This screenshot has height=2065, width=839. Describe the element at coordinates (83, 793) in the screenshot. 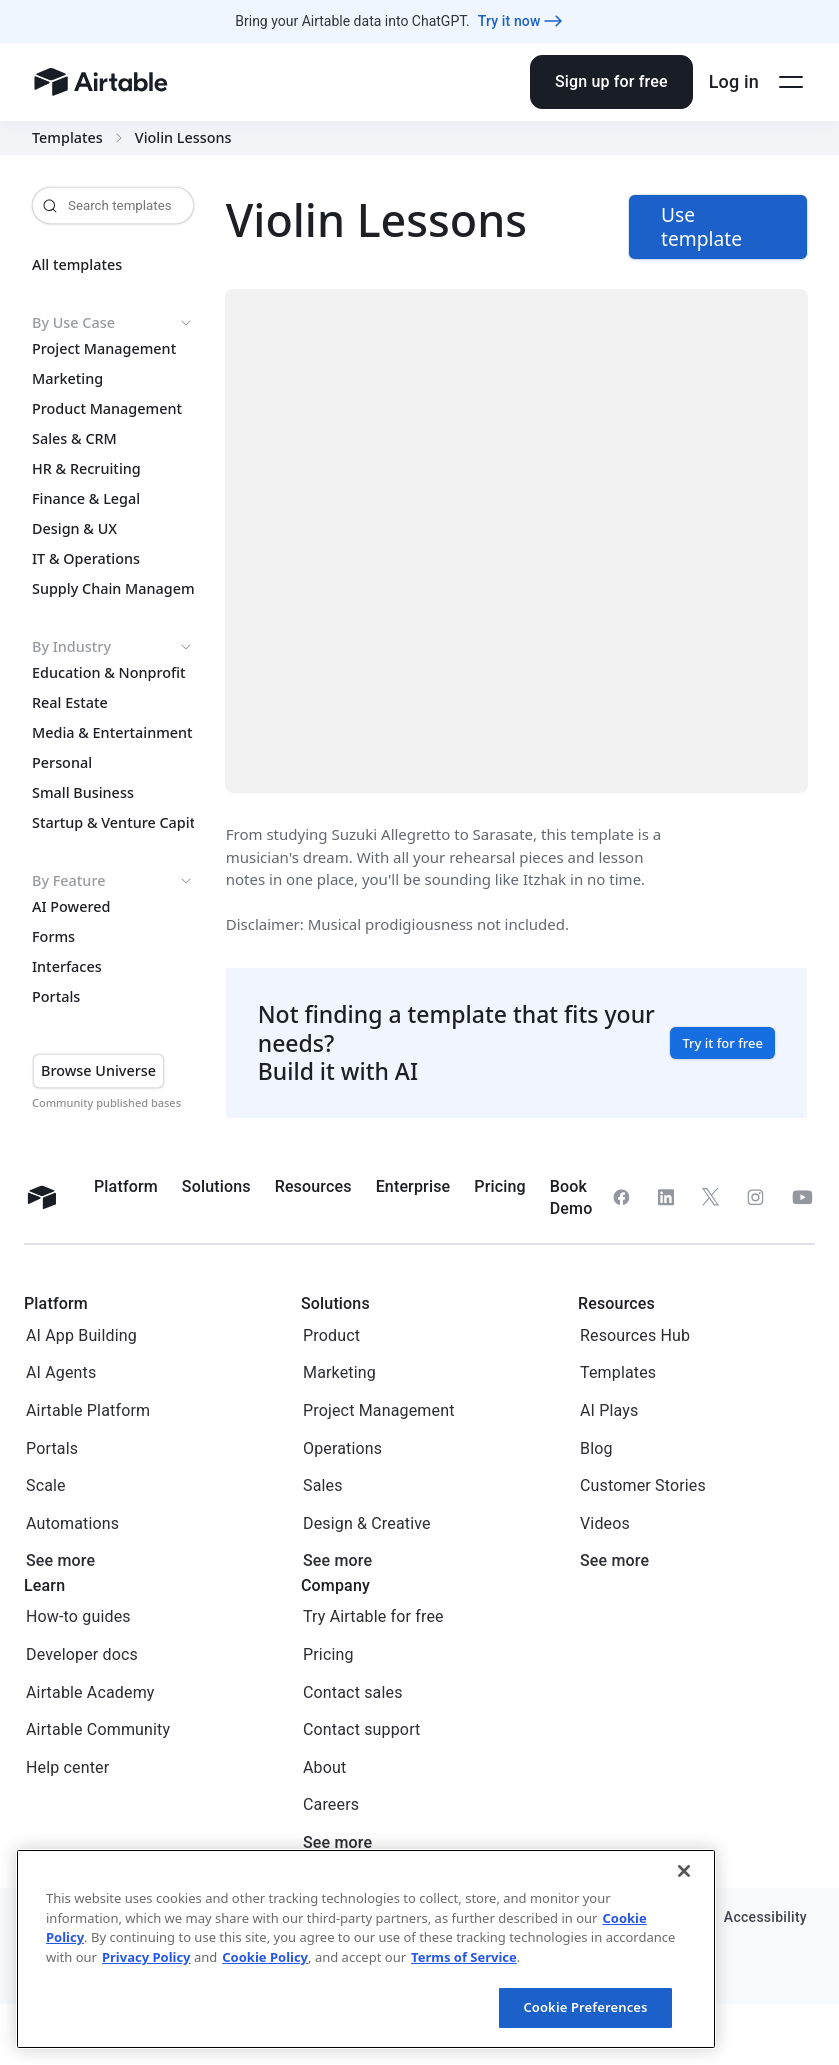

I see `Small Business` at that location.